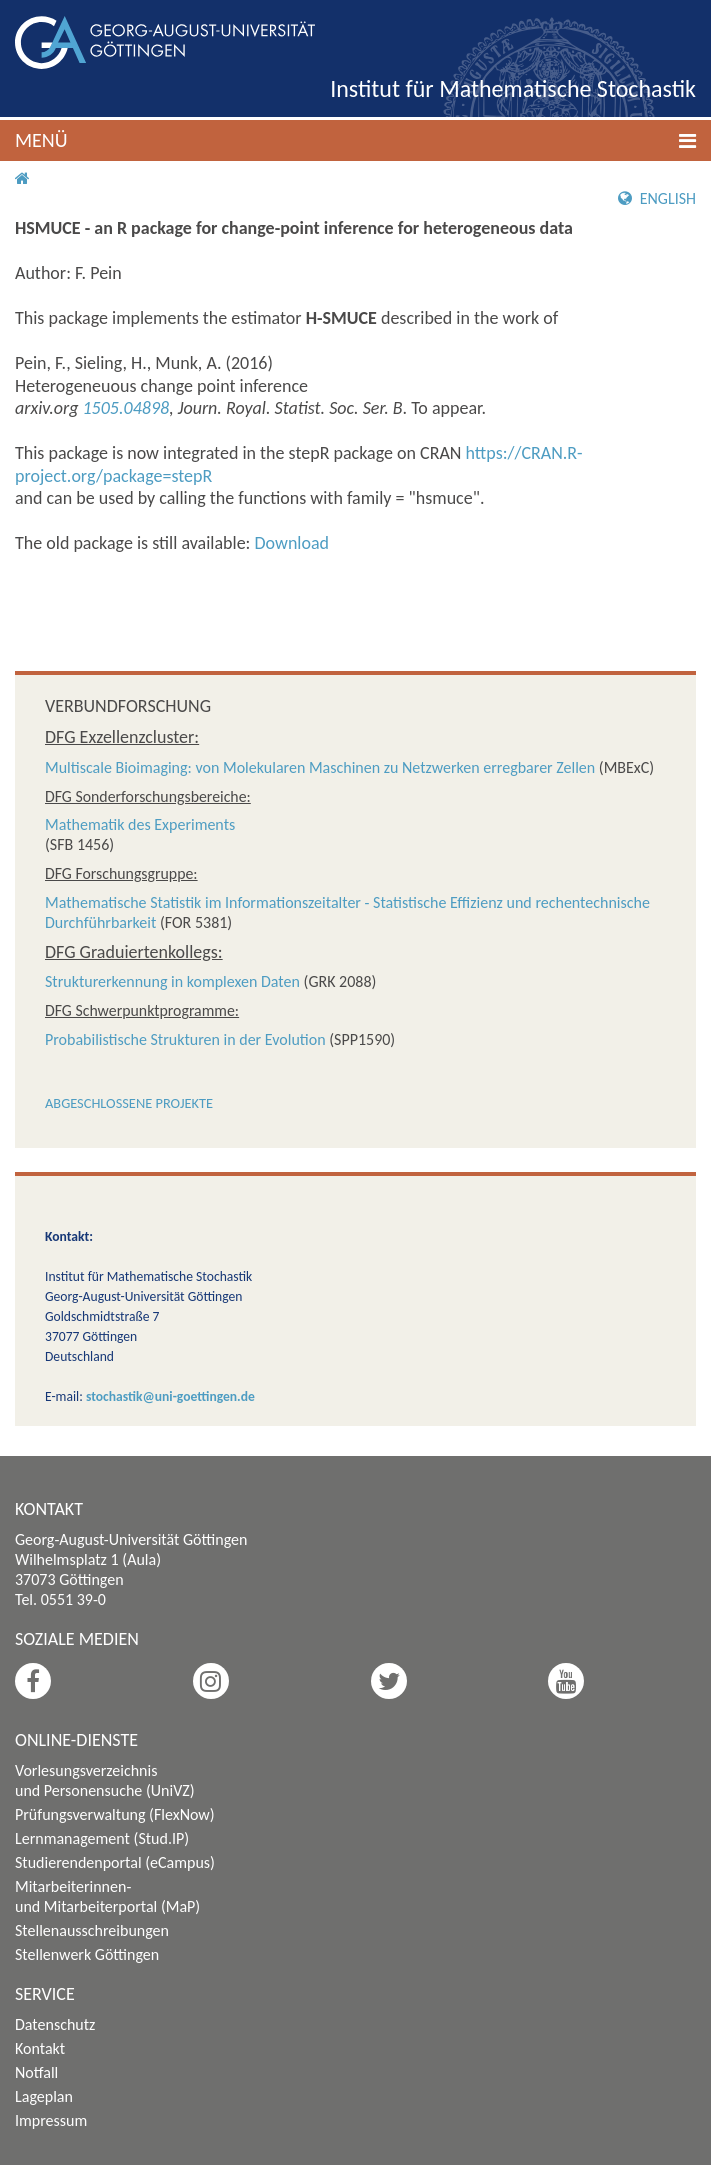 This screenshot has height=2165, width=711. What do you see at coordinates (51, 2120) in the screenshot?
I see `Impressum` at bounding box center [51, 2120].